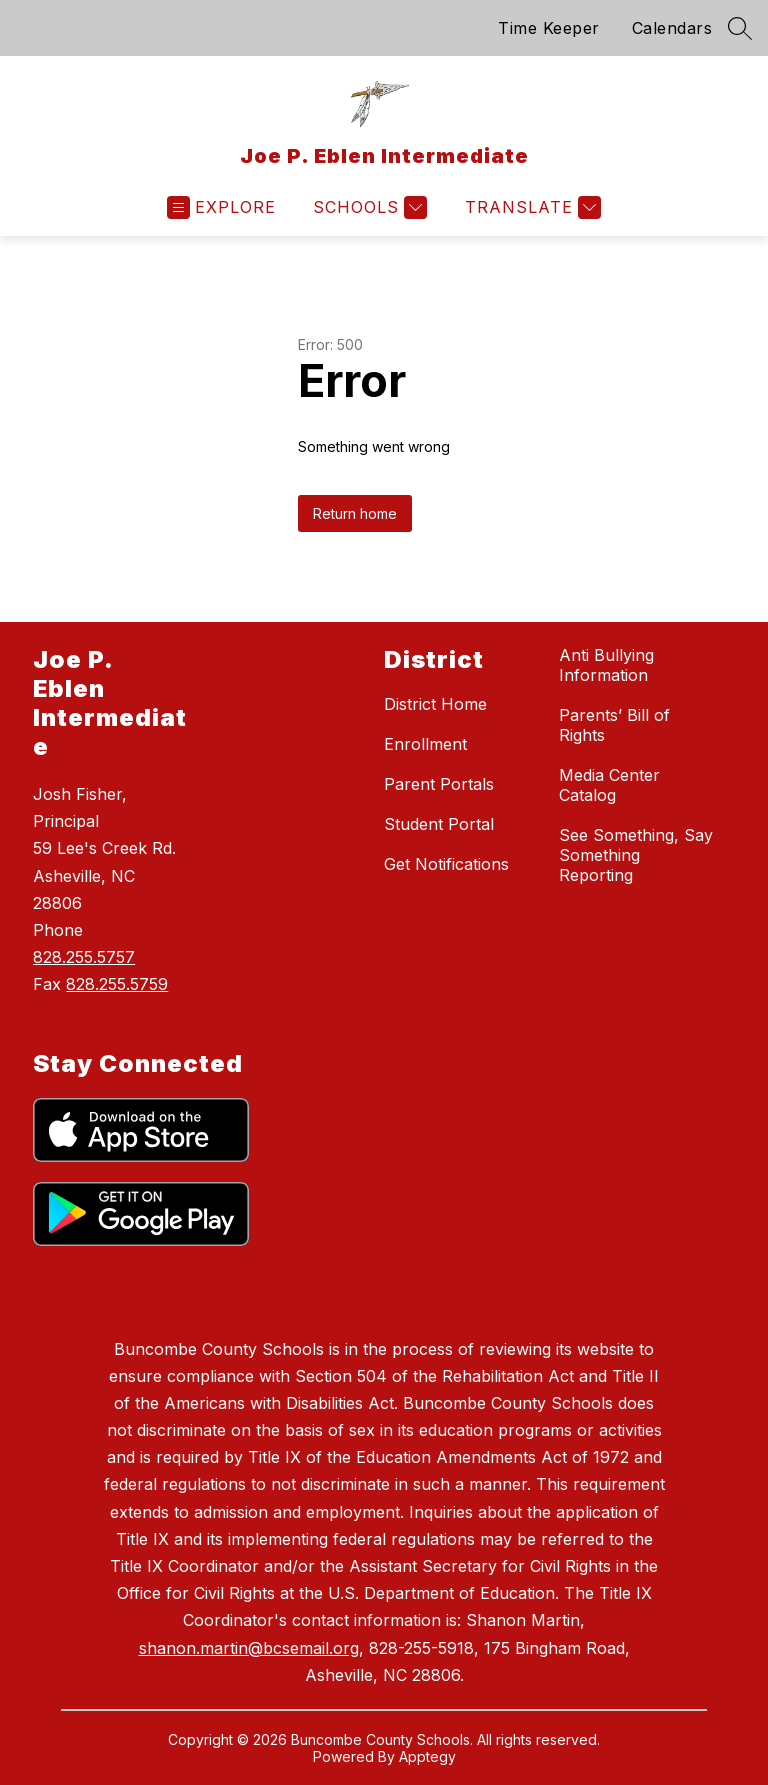  What do you see at coordinates (606, 665) in the screenshot?
I see `Anti Bullying Information` at bounding box center [606, 665].